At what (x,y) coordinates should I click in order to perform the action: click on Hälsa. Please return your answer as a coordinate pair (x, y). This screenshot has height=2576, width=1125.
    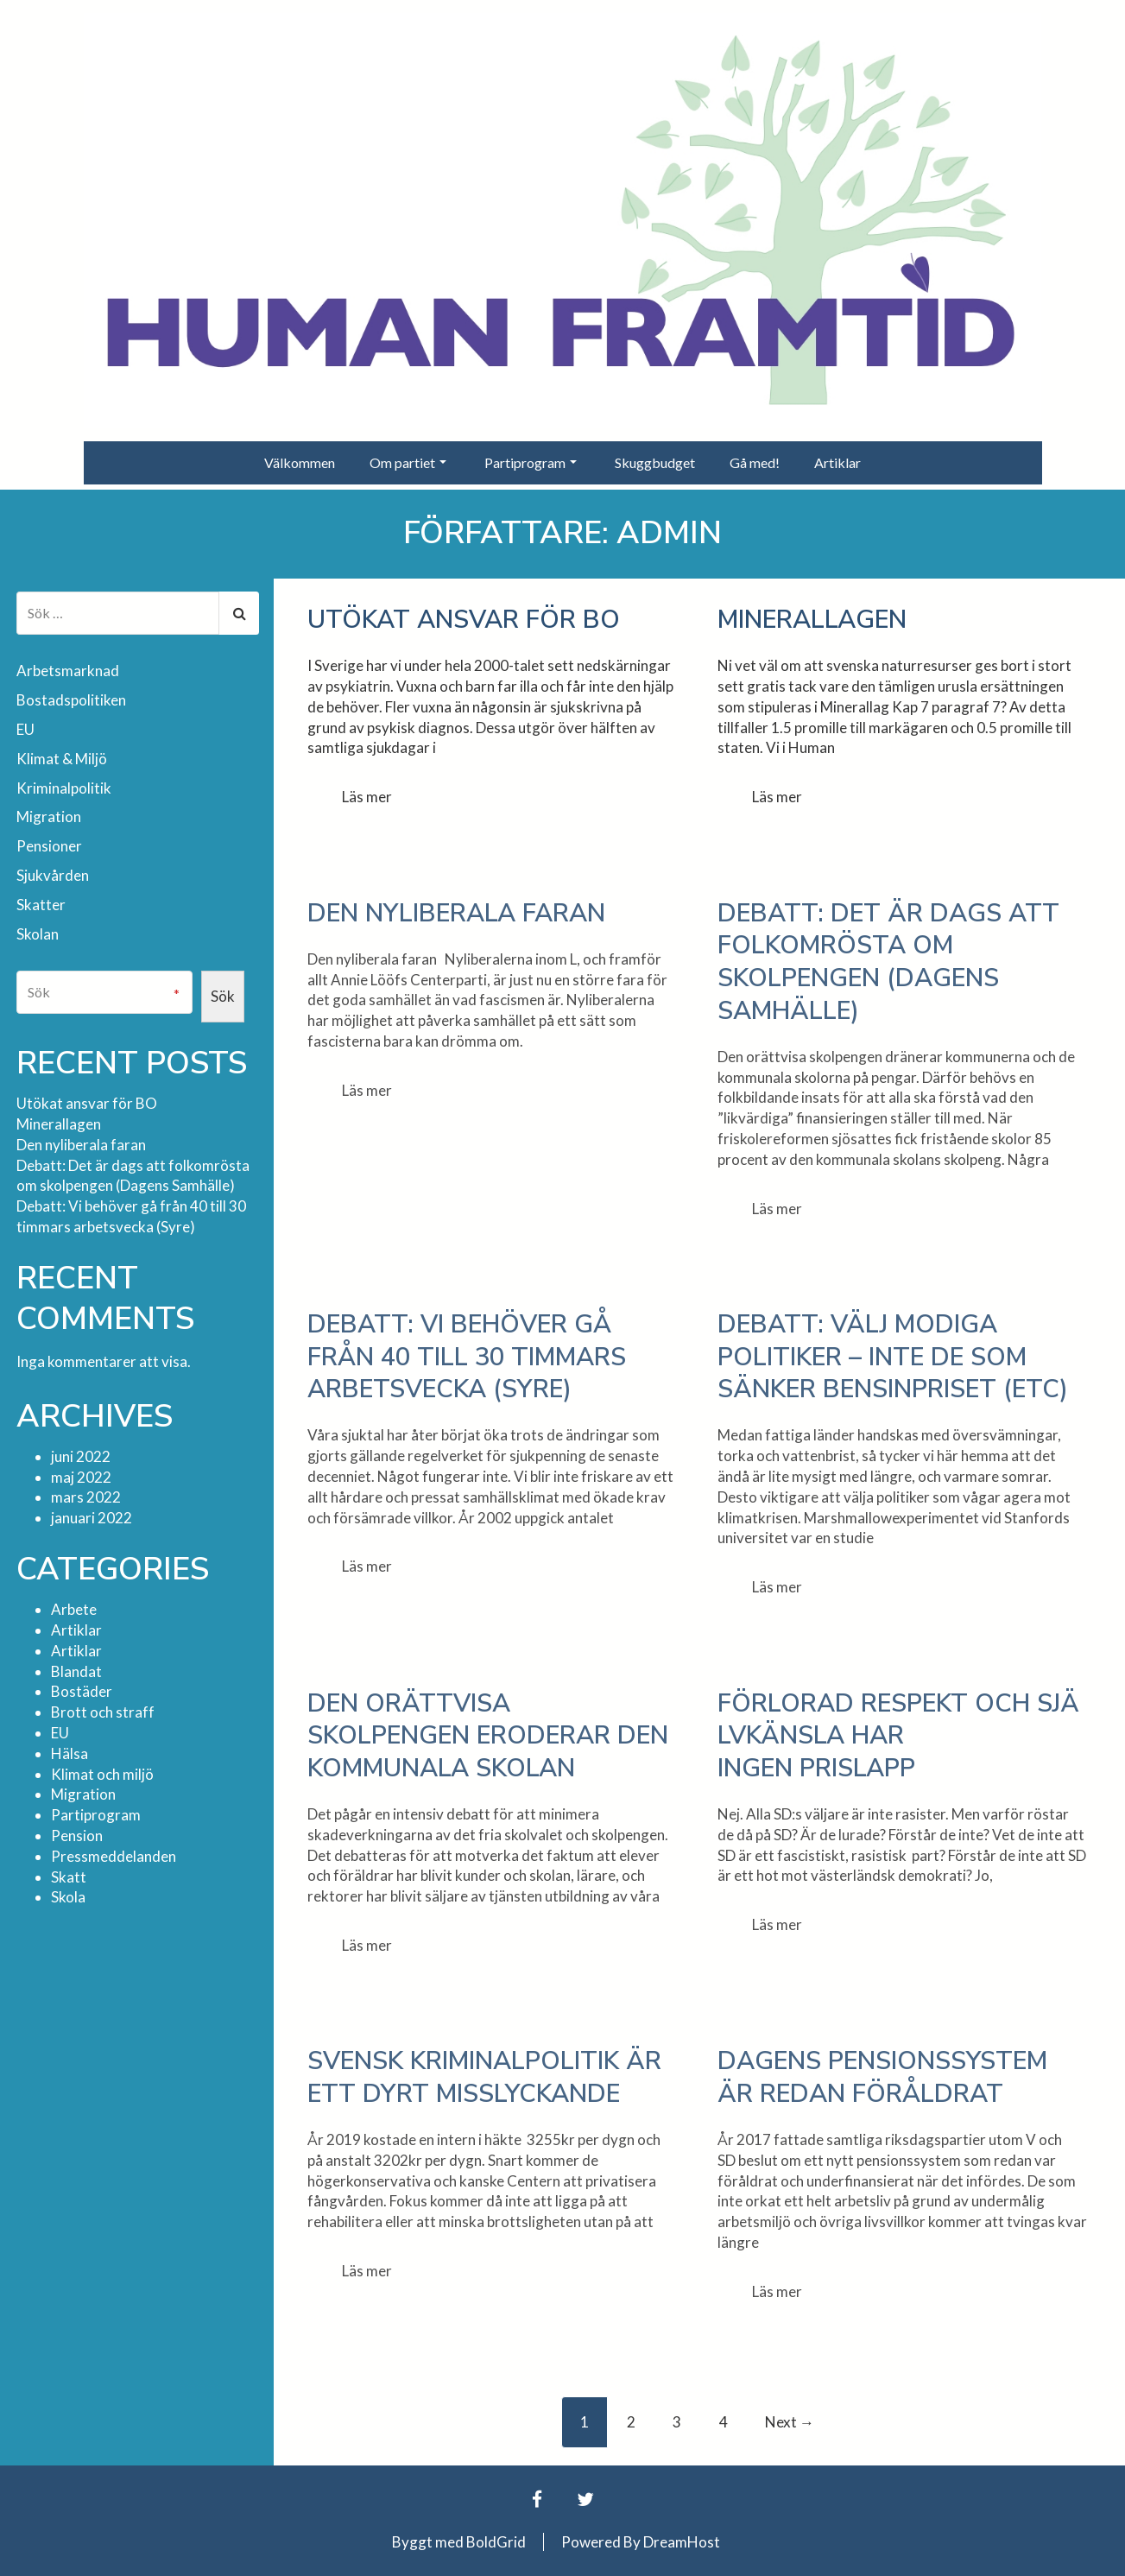
    Looking at the image, I should click on (69, 1753).